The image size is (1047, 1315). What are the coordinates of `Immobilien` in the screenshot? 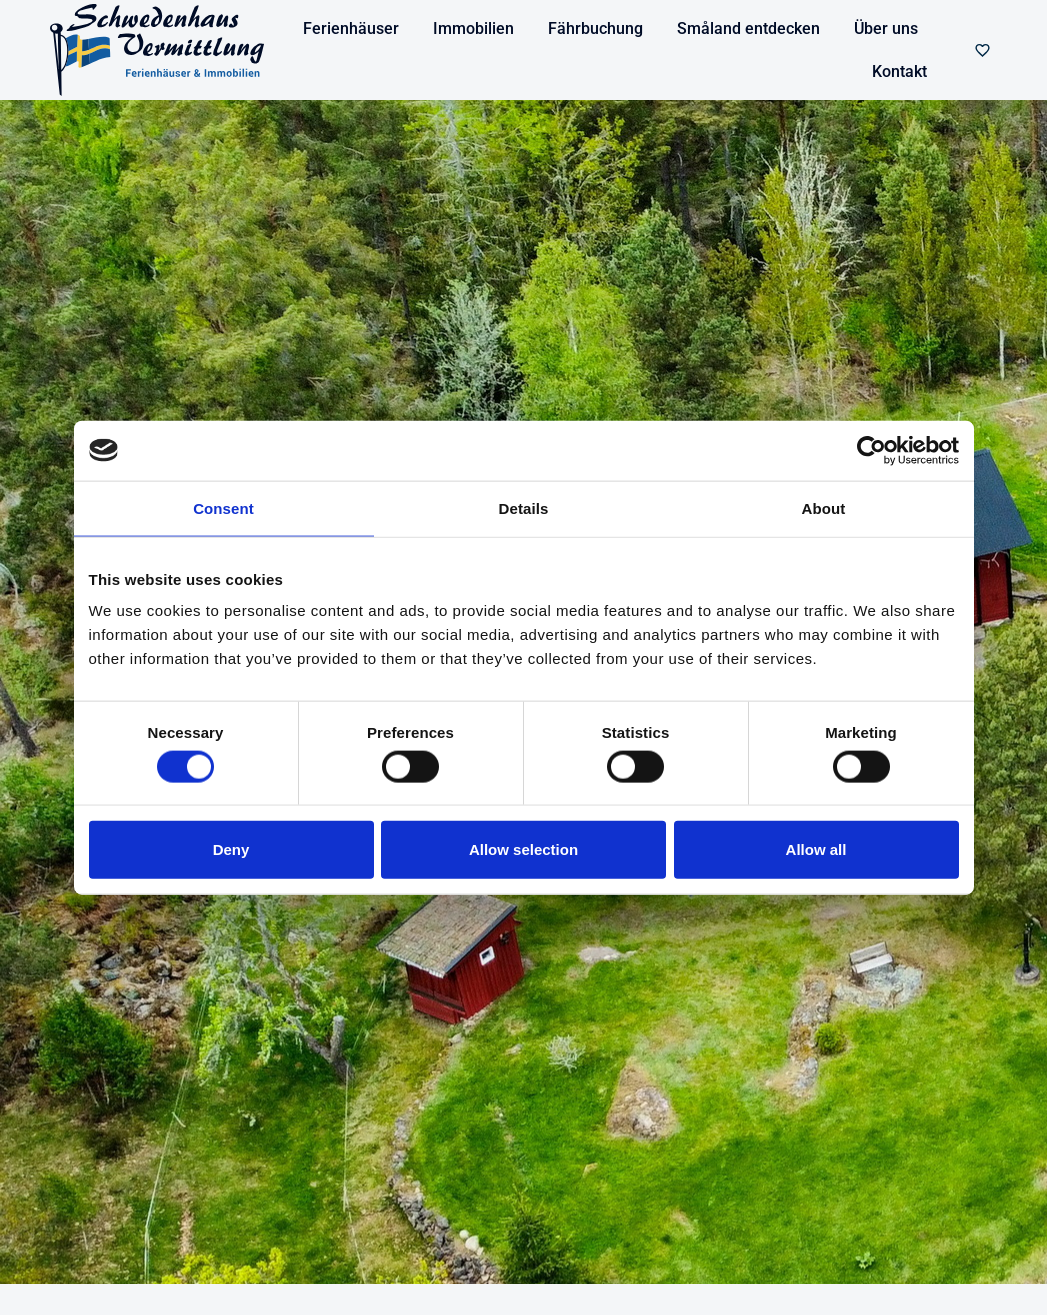 It's located at (473, 28).